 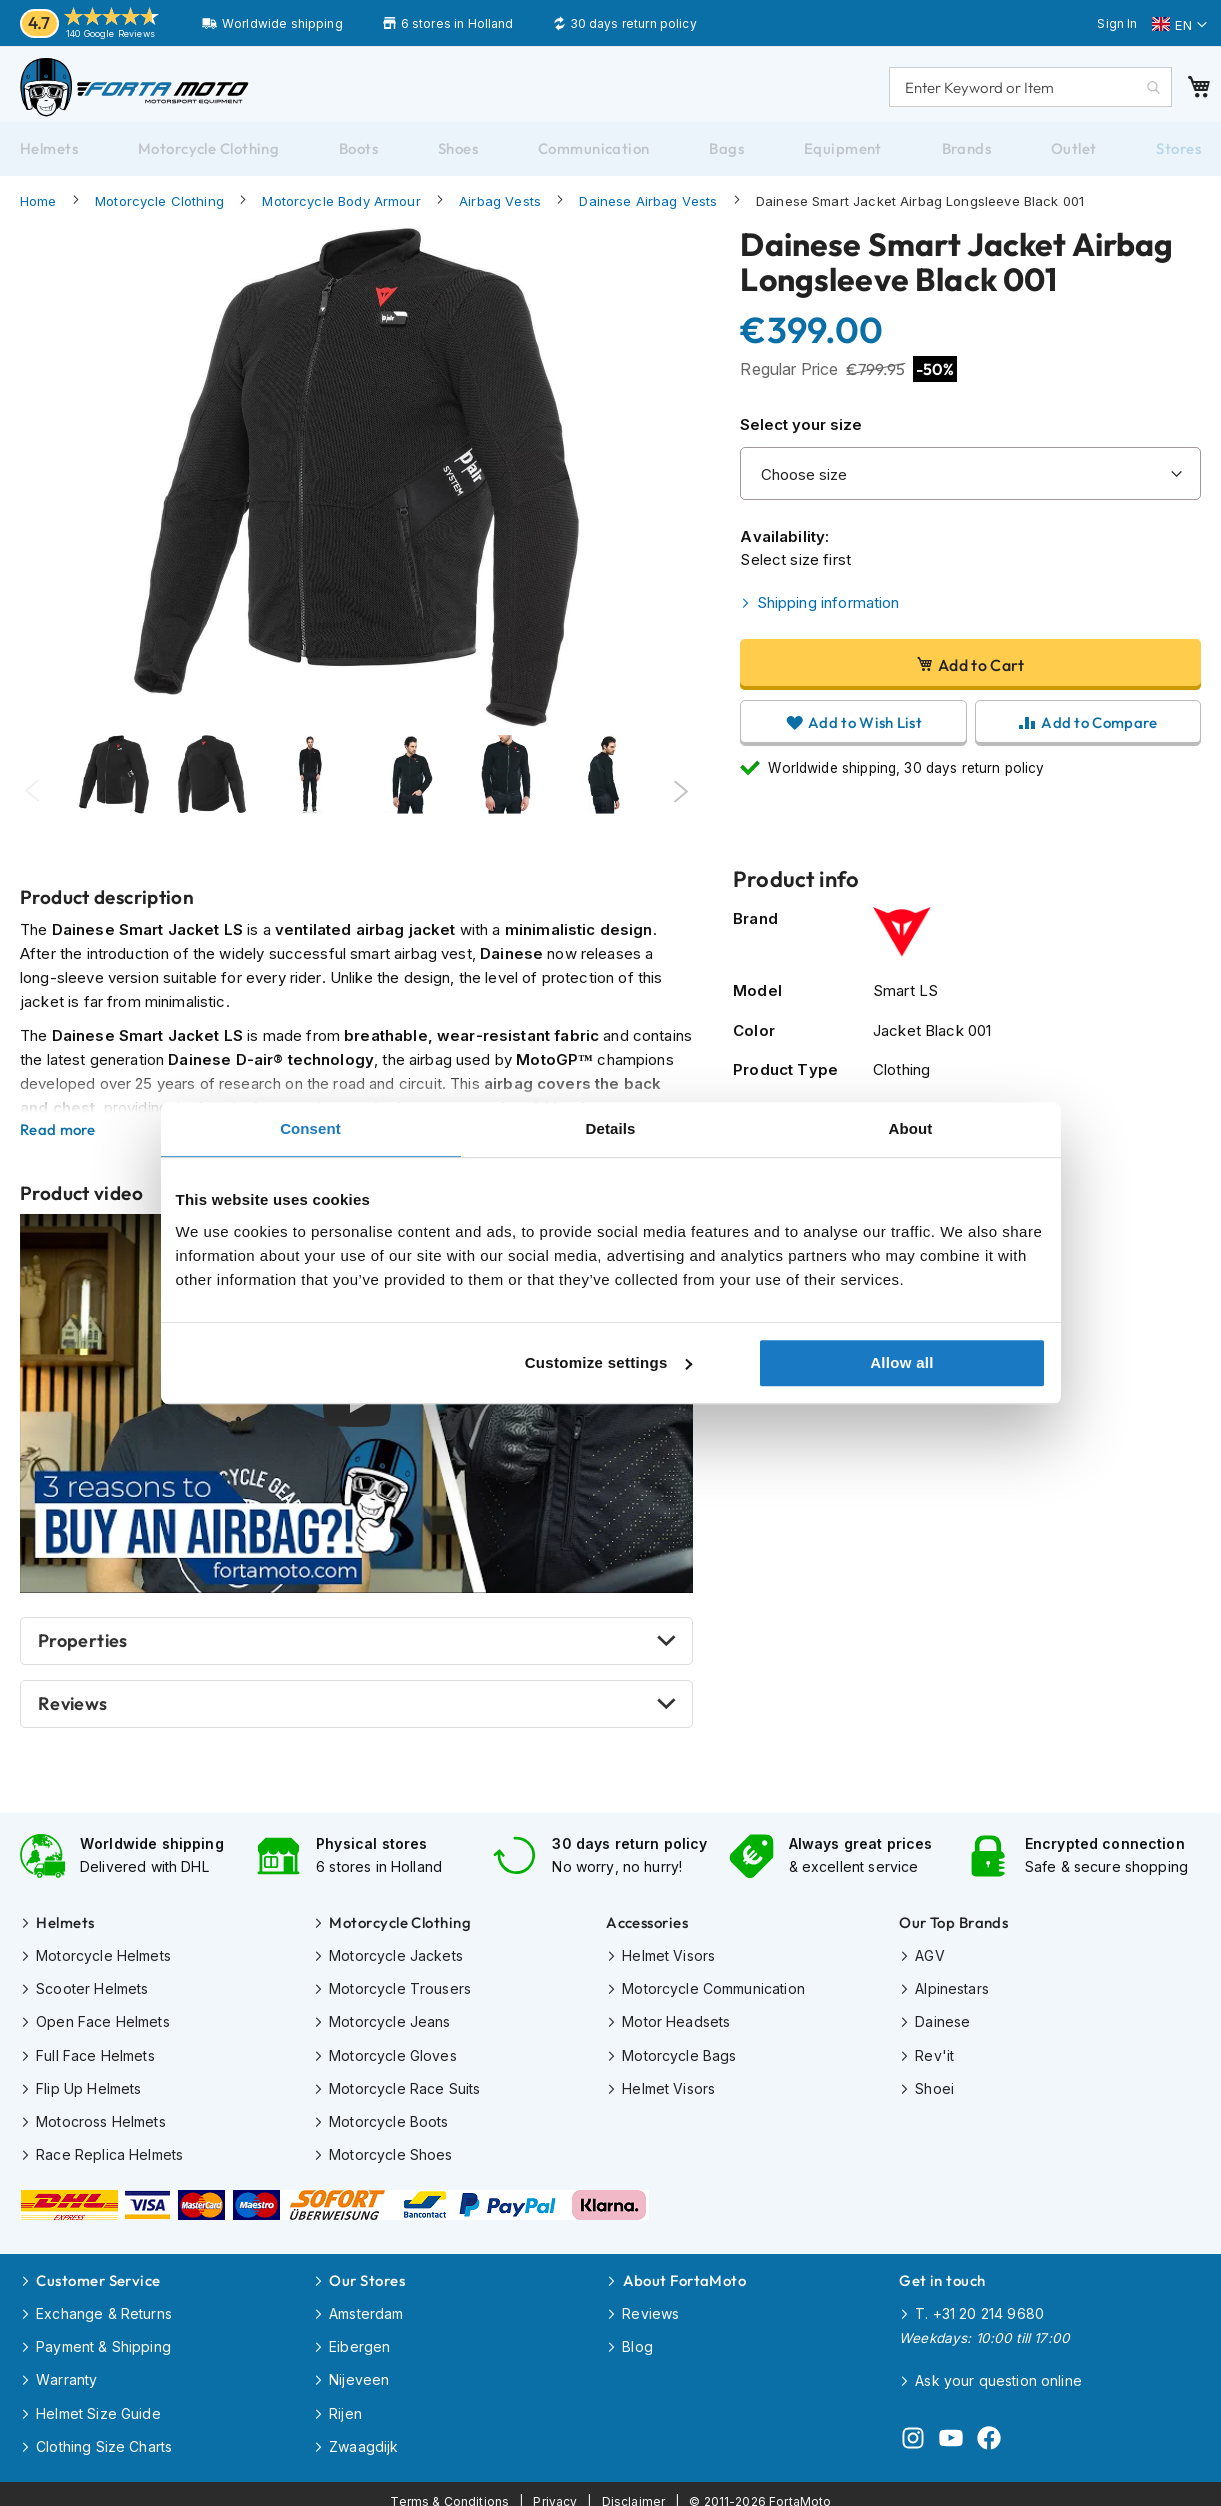 I want to click on Properties, so click(x=83, y=1651).